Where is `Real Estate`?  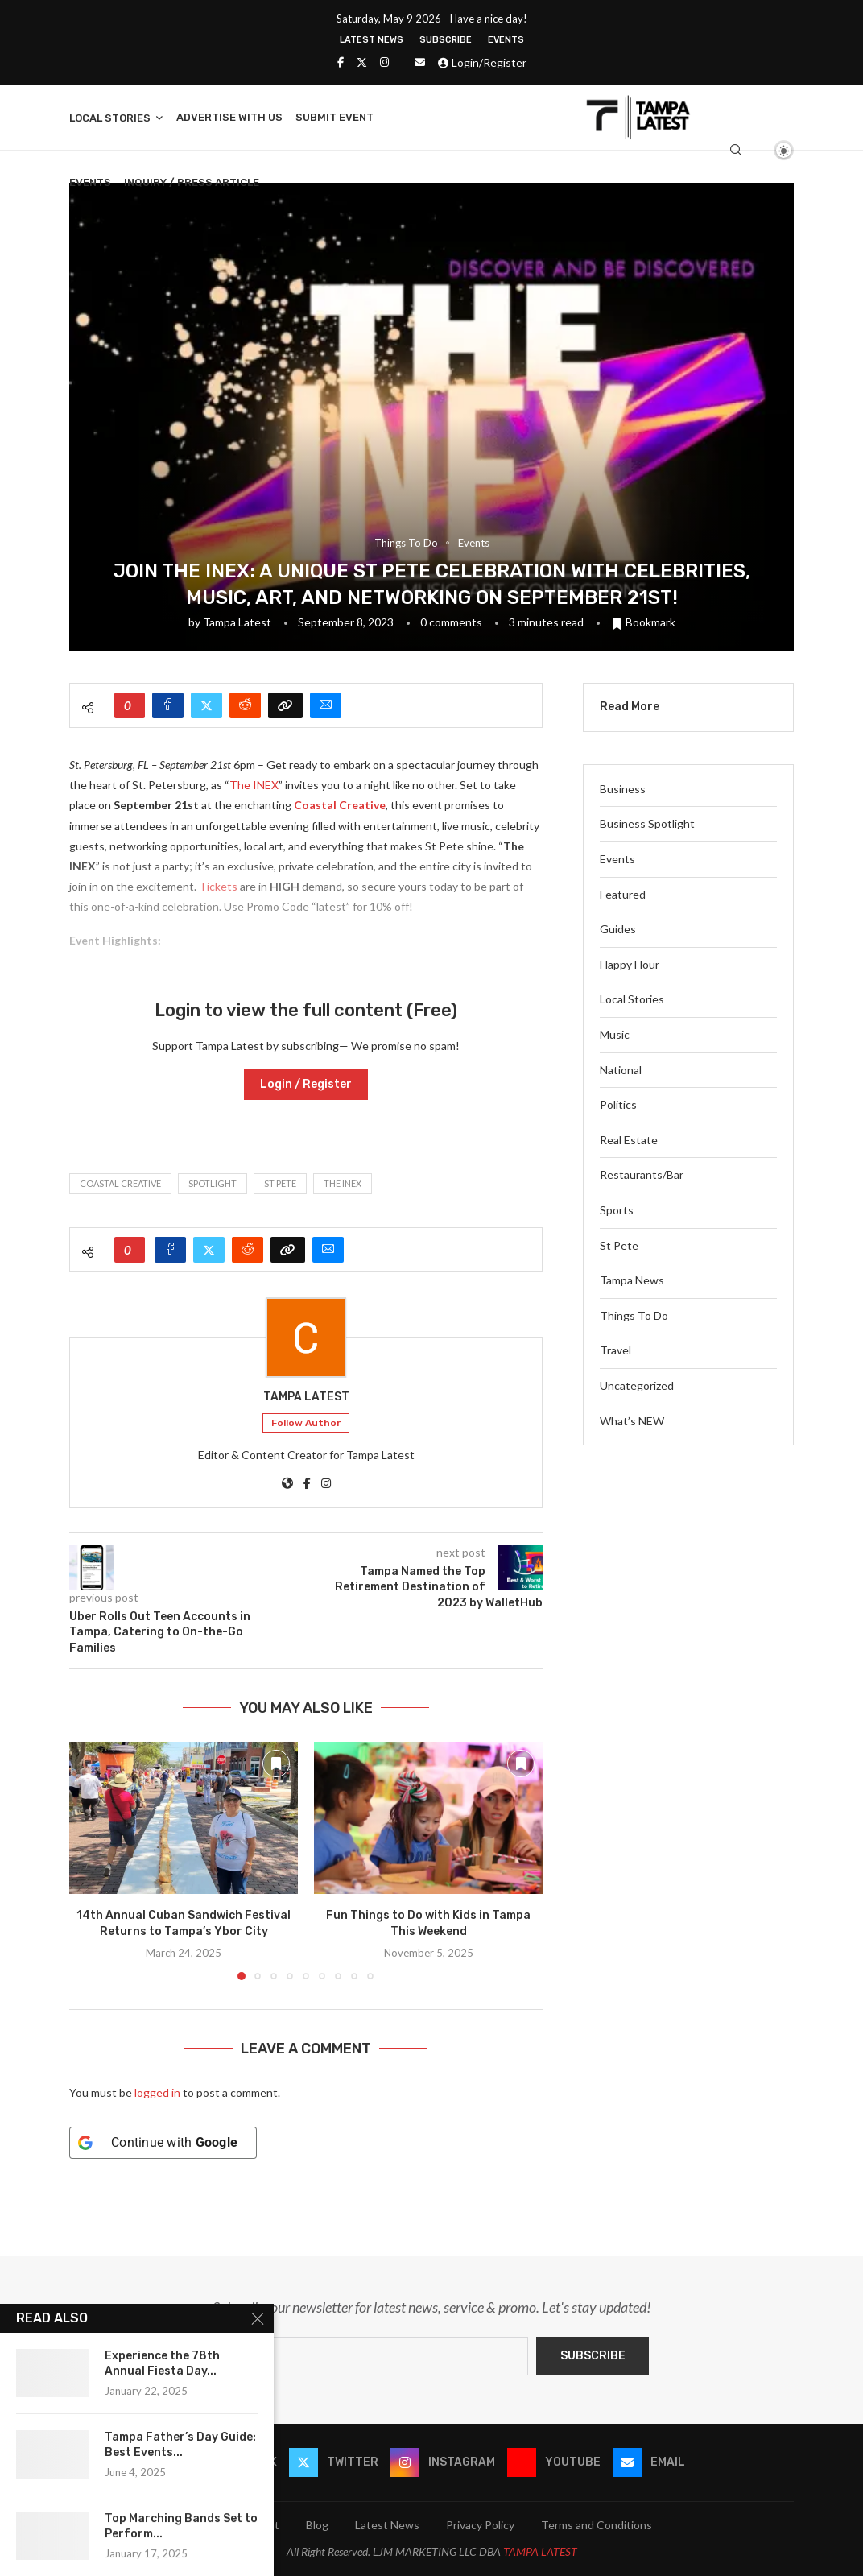 Real Estate is located at coordinates (629, 1140).